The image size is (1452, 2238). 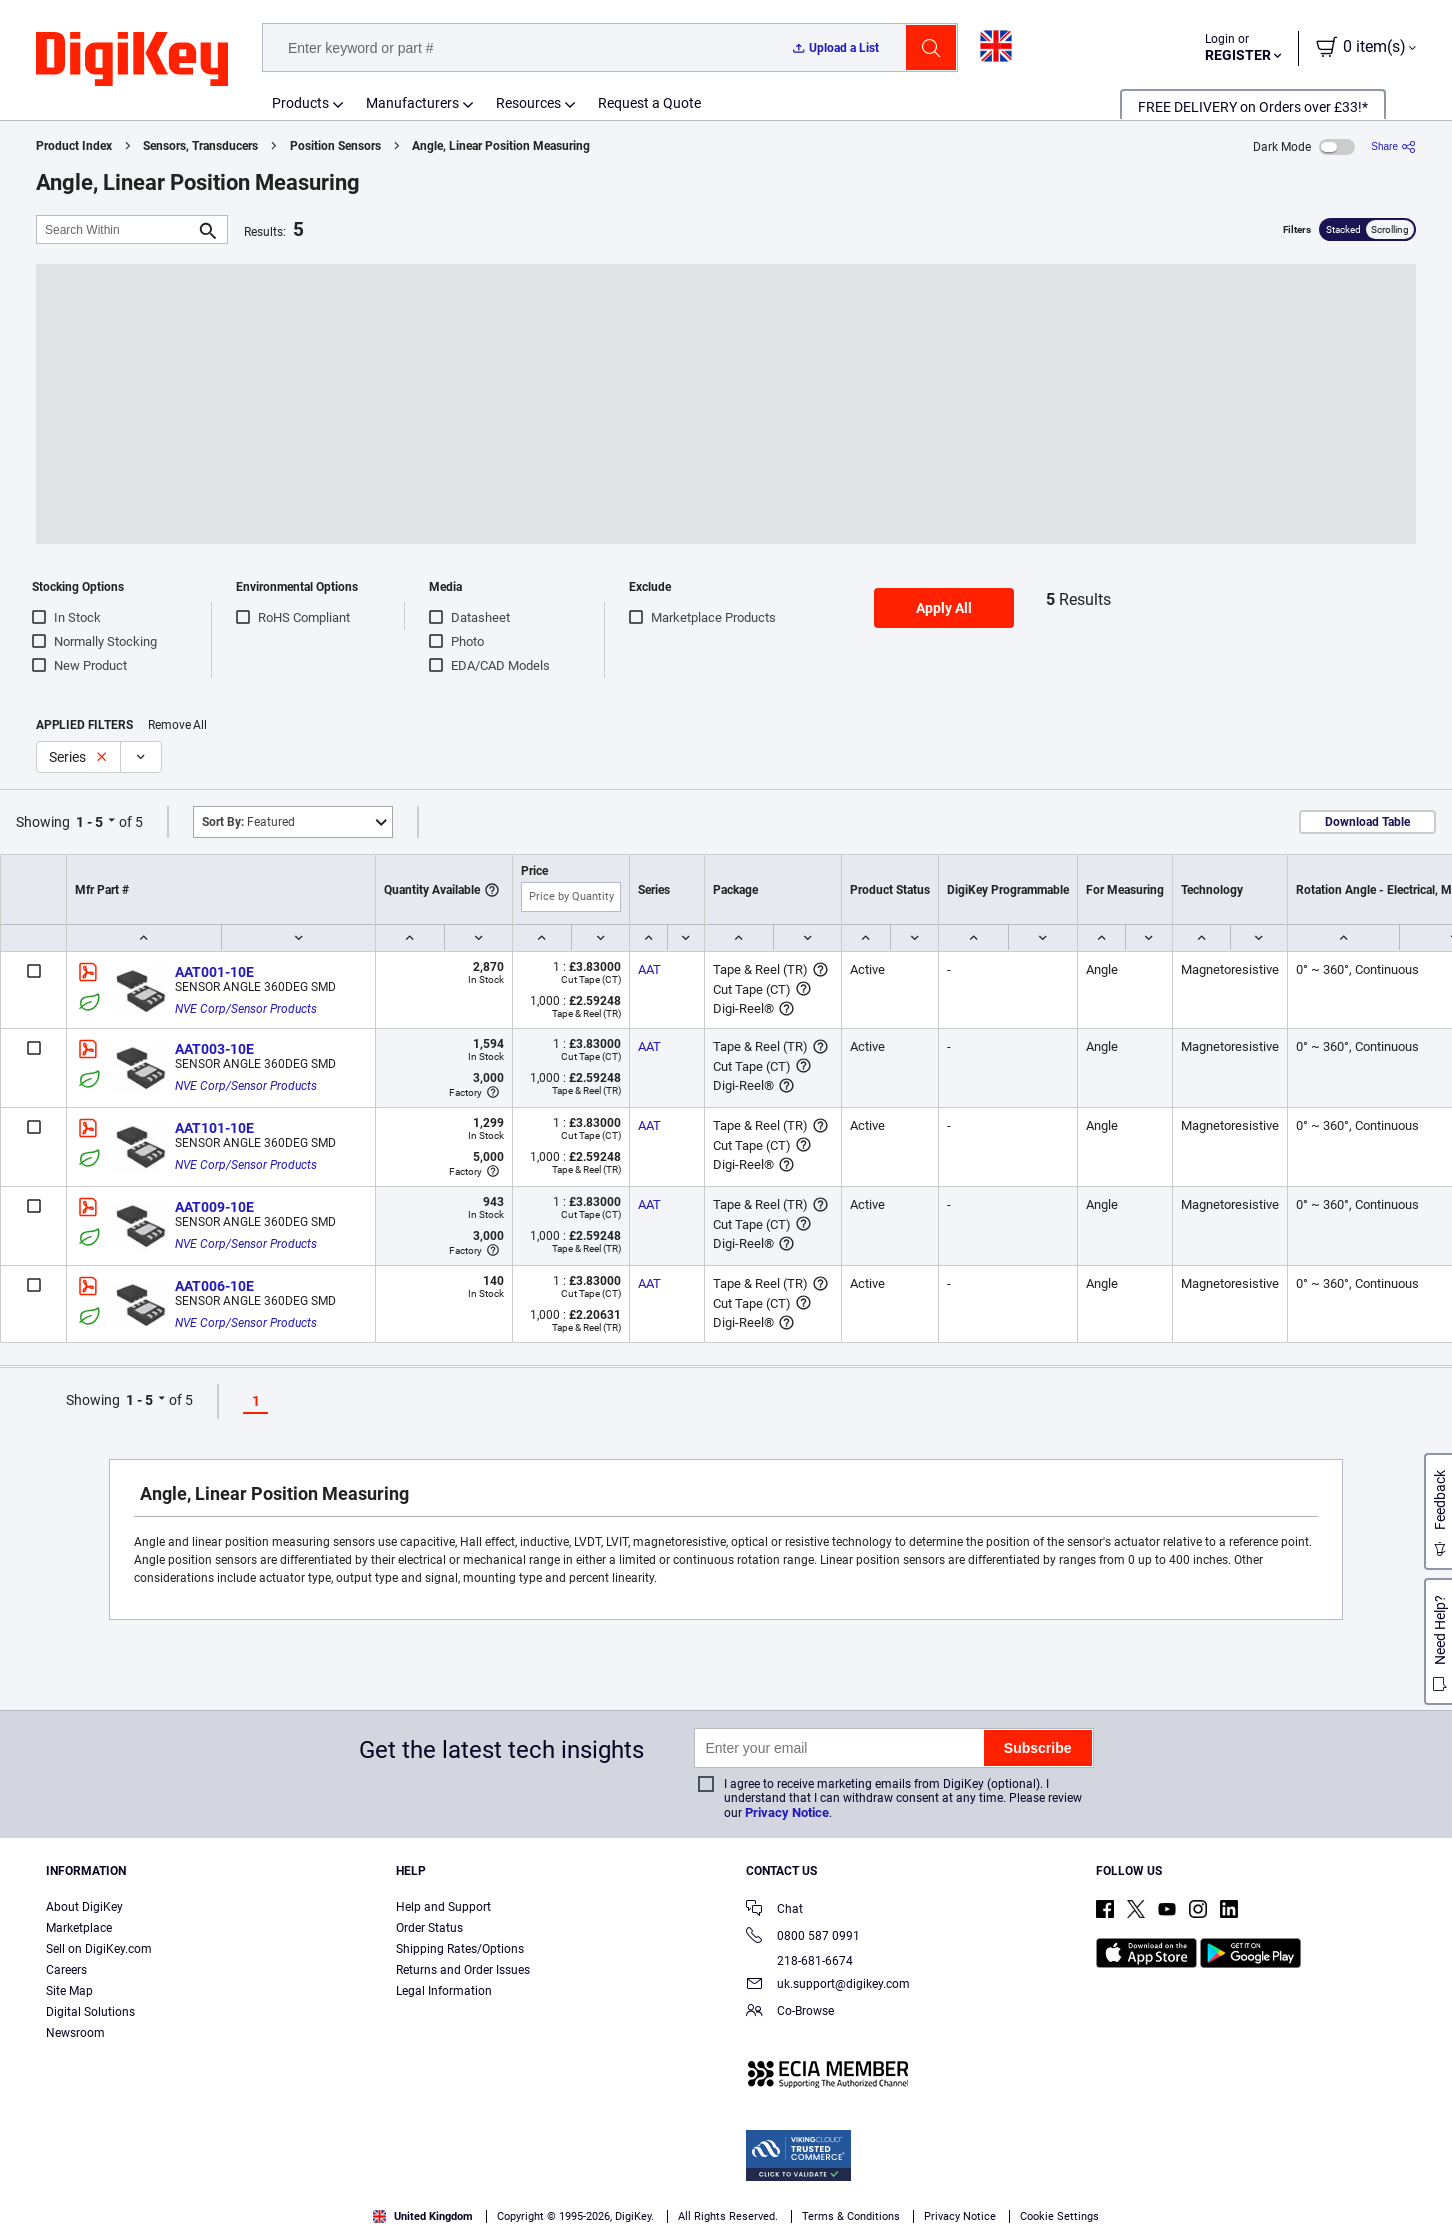 What do you see at coordinates (116, 229) in the screenshot?
I see `[Search Within]` at bounding box center [116, 229].